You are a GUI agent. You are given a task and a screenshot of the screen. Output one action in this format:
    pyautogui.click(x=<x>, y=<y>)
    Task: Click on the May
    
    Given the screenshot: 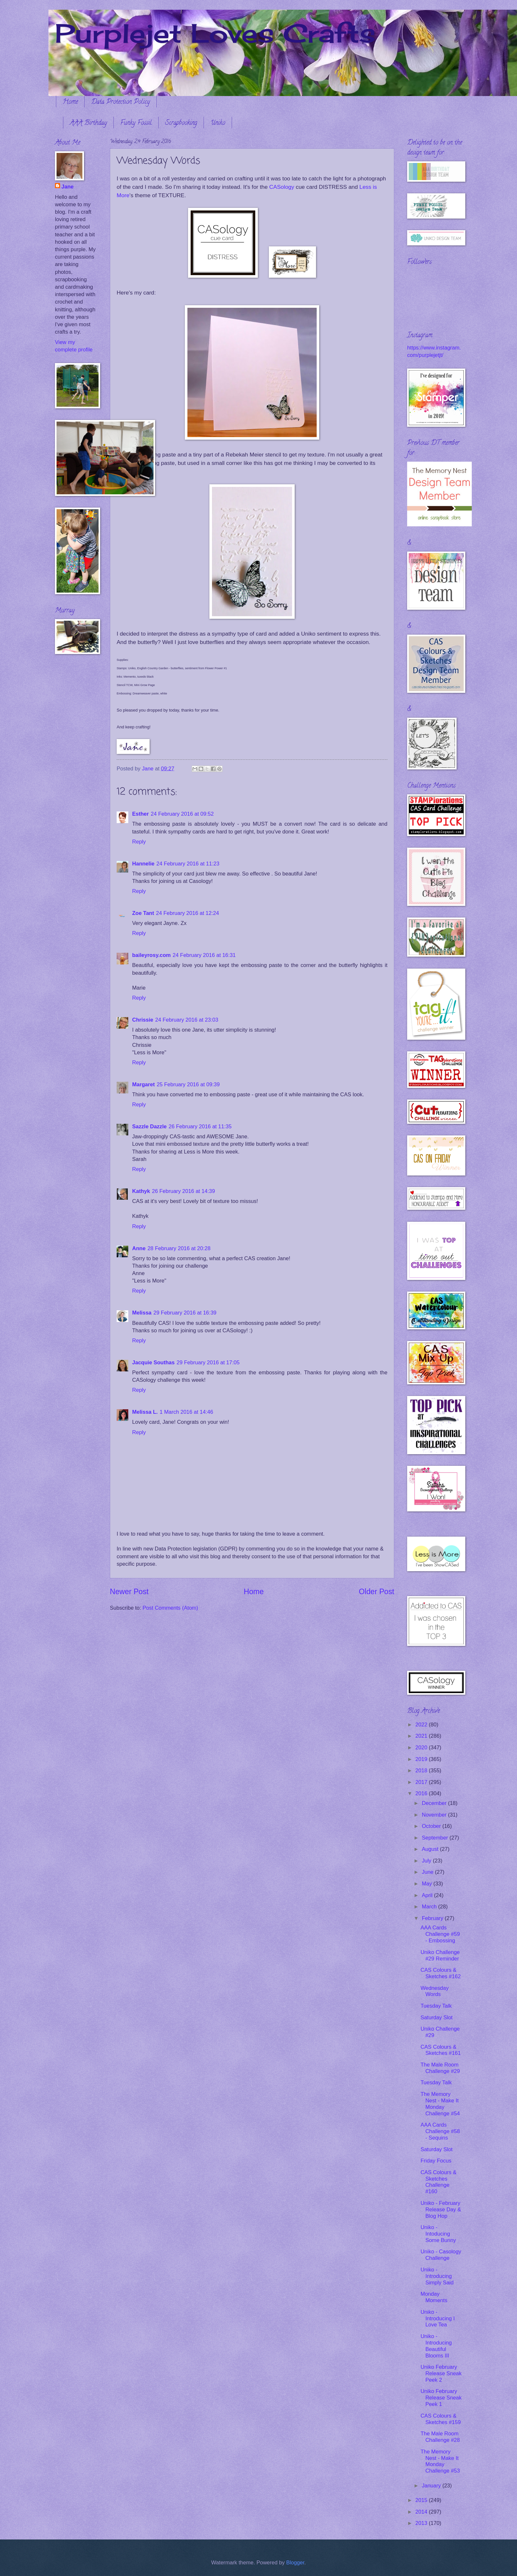 What is the action you would take?
    pyautogui.click(x=427, y=1884)
    